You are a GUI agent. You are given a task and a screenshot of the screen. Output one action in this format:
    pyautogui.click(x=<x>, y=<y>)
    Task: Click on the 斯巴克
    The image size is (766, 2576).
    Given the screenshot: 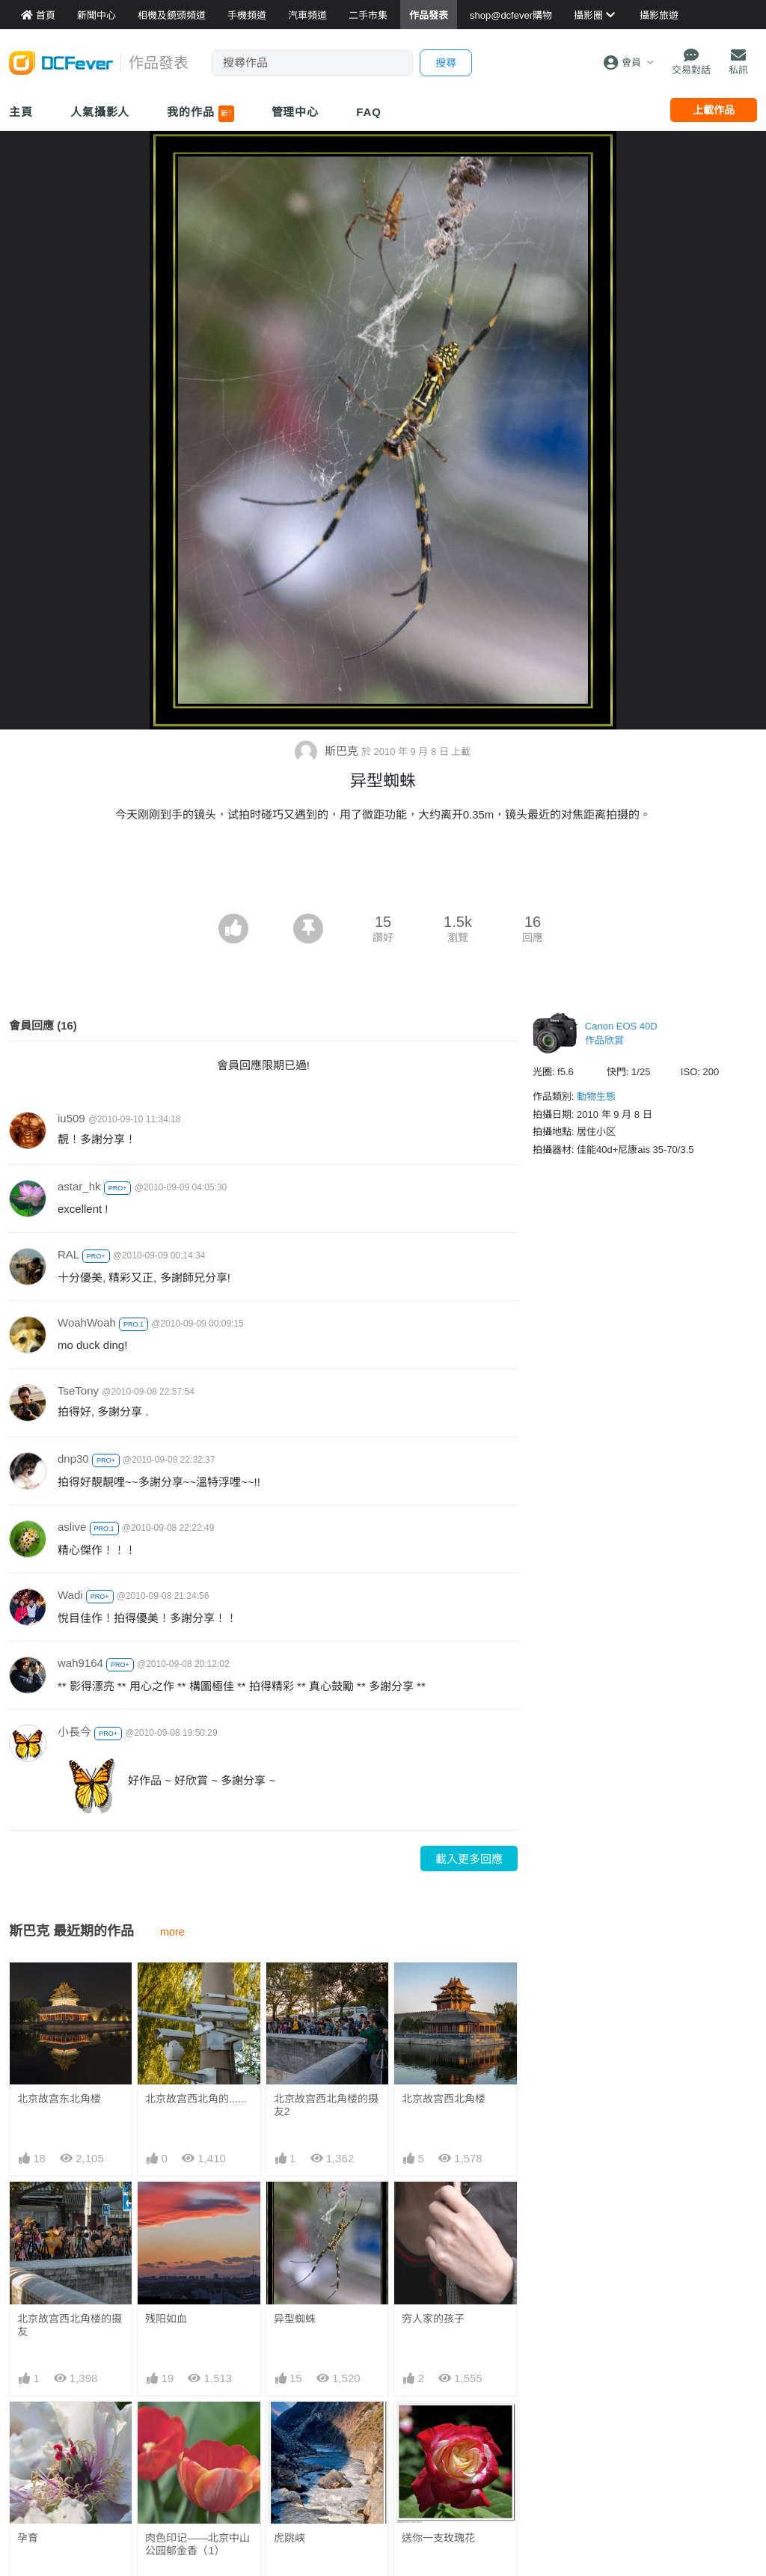 What is the action you would take?
    pyautogui.click(x=328, y=750)
    